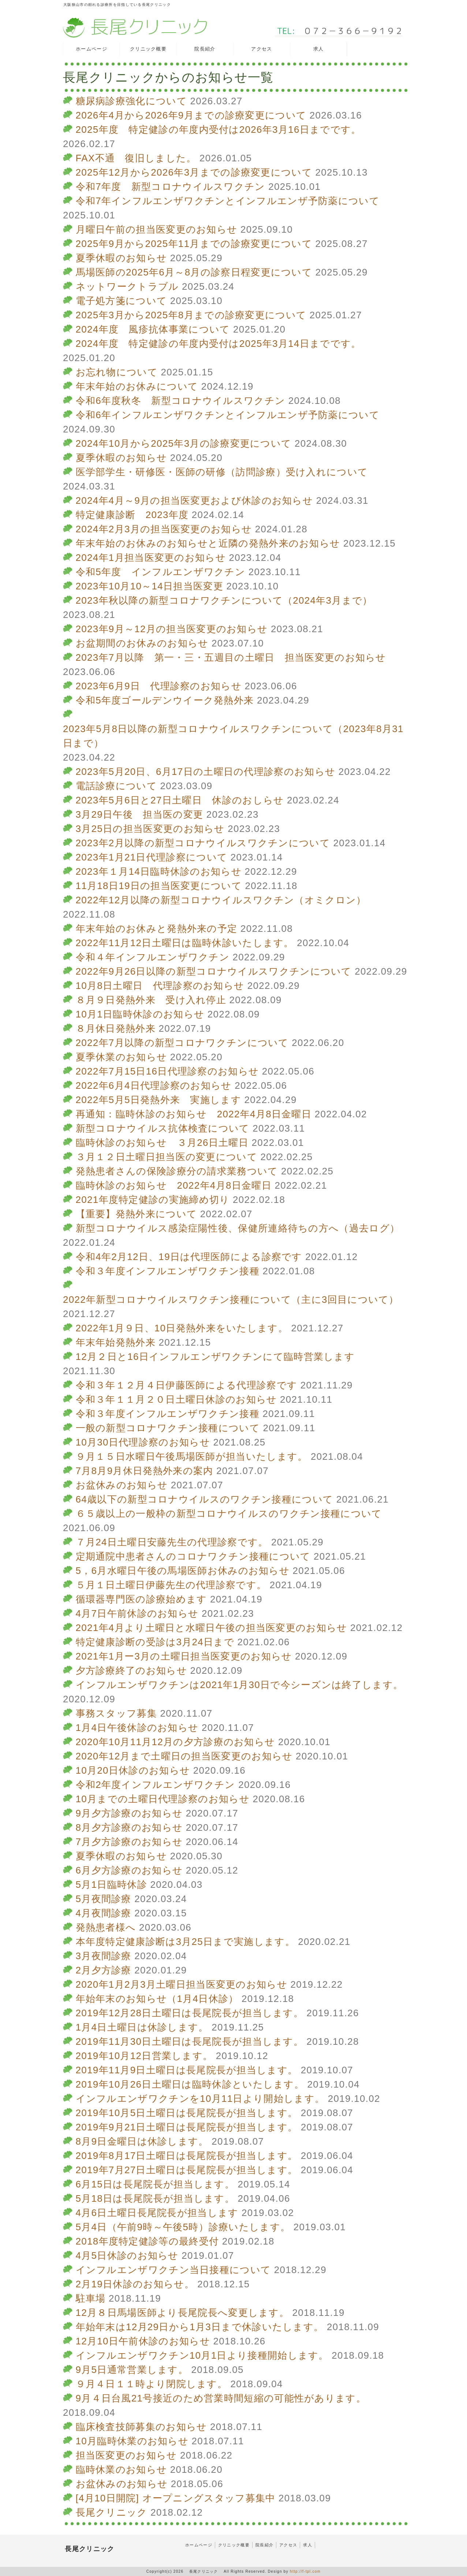 The image size is (467, 2576). What do you see at coordinates (161, 571) in the screenshot?
I see `令和5年度 インフルエンザワクチン` at bounding box center [161, 571].